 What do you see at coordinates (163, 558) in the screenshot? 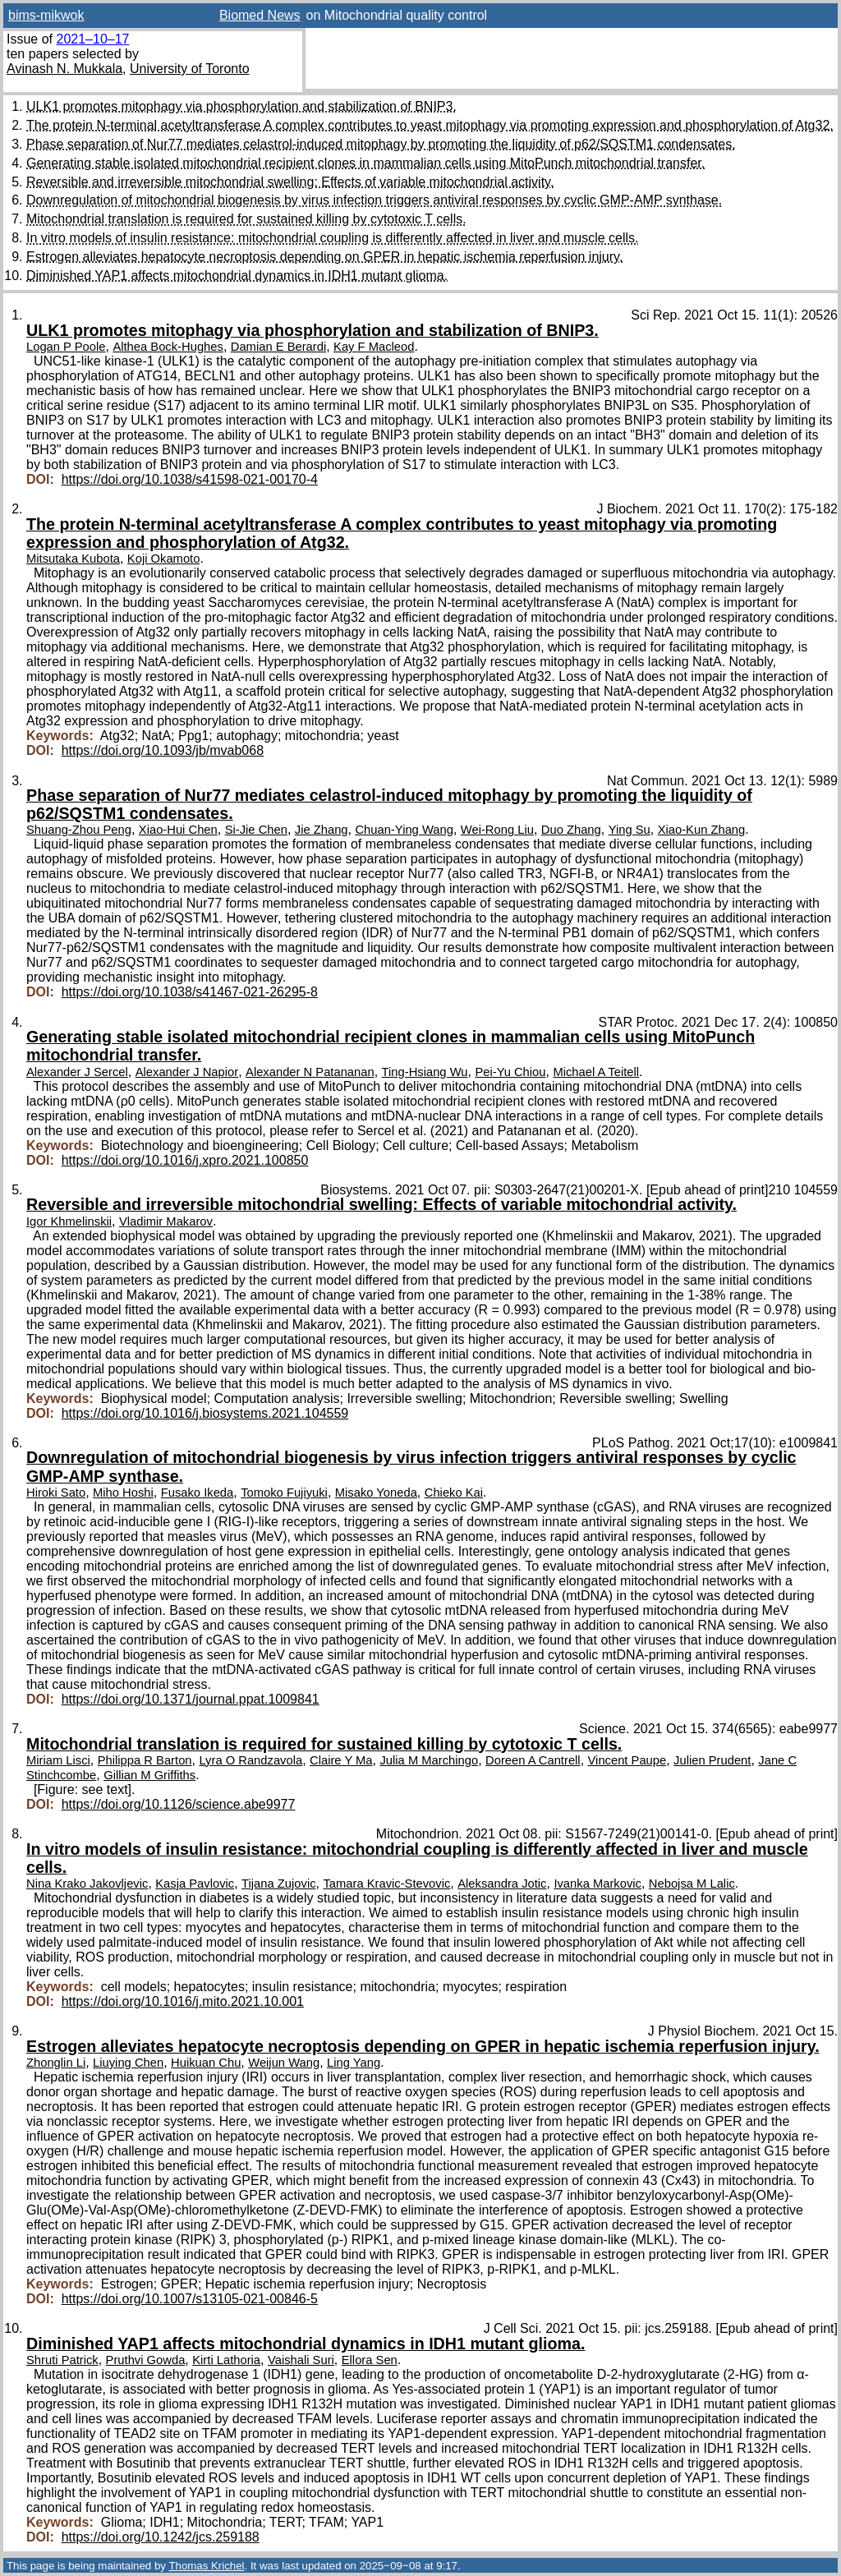
I see `Koji Okamoto` at bounding box center [163, 558].